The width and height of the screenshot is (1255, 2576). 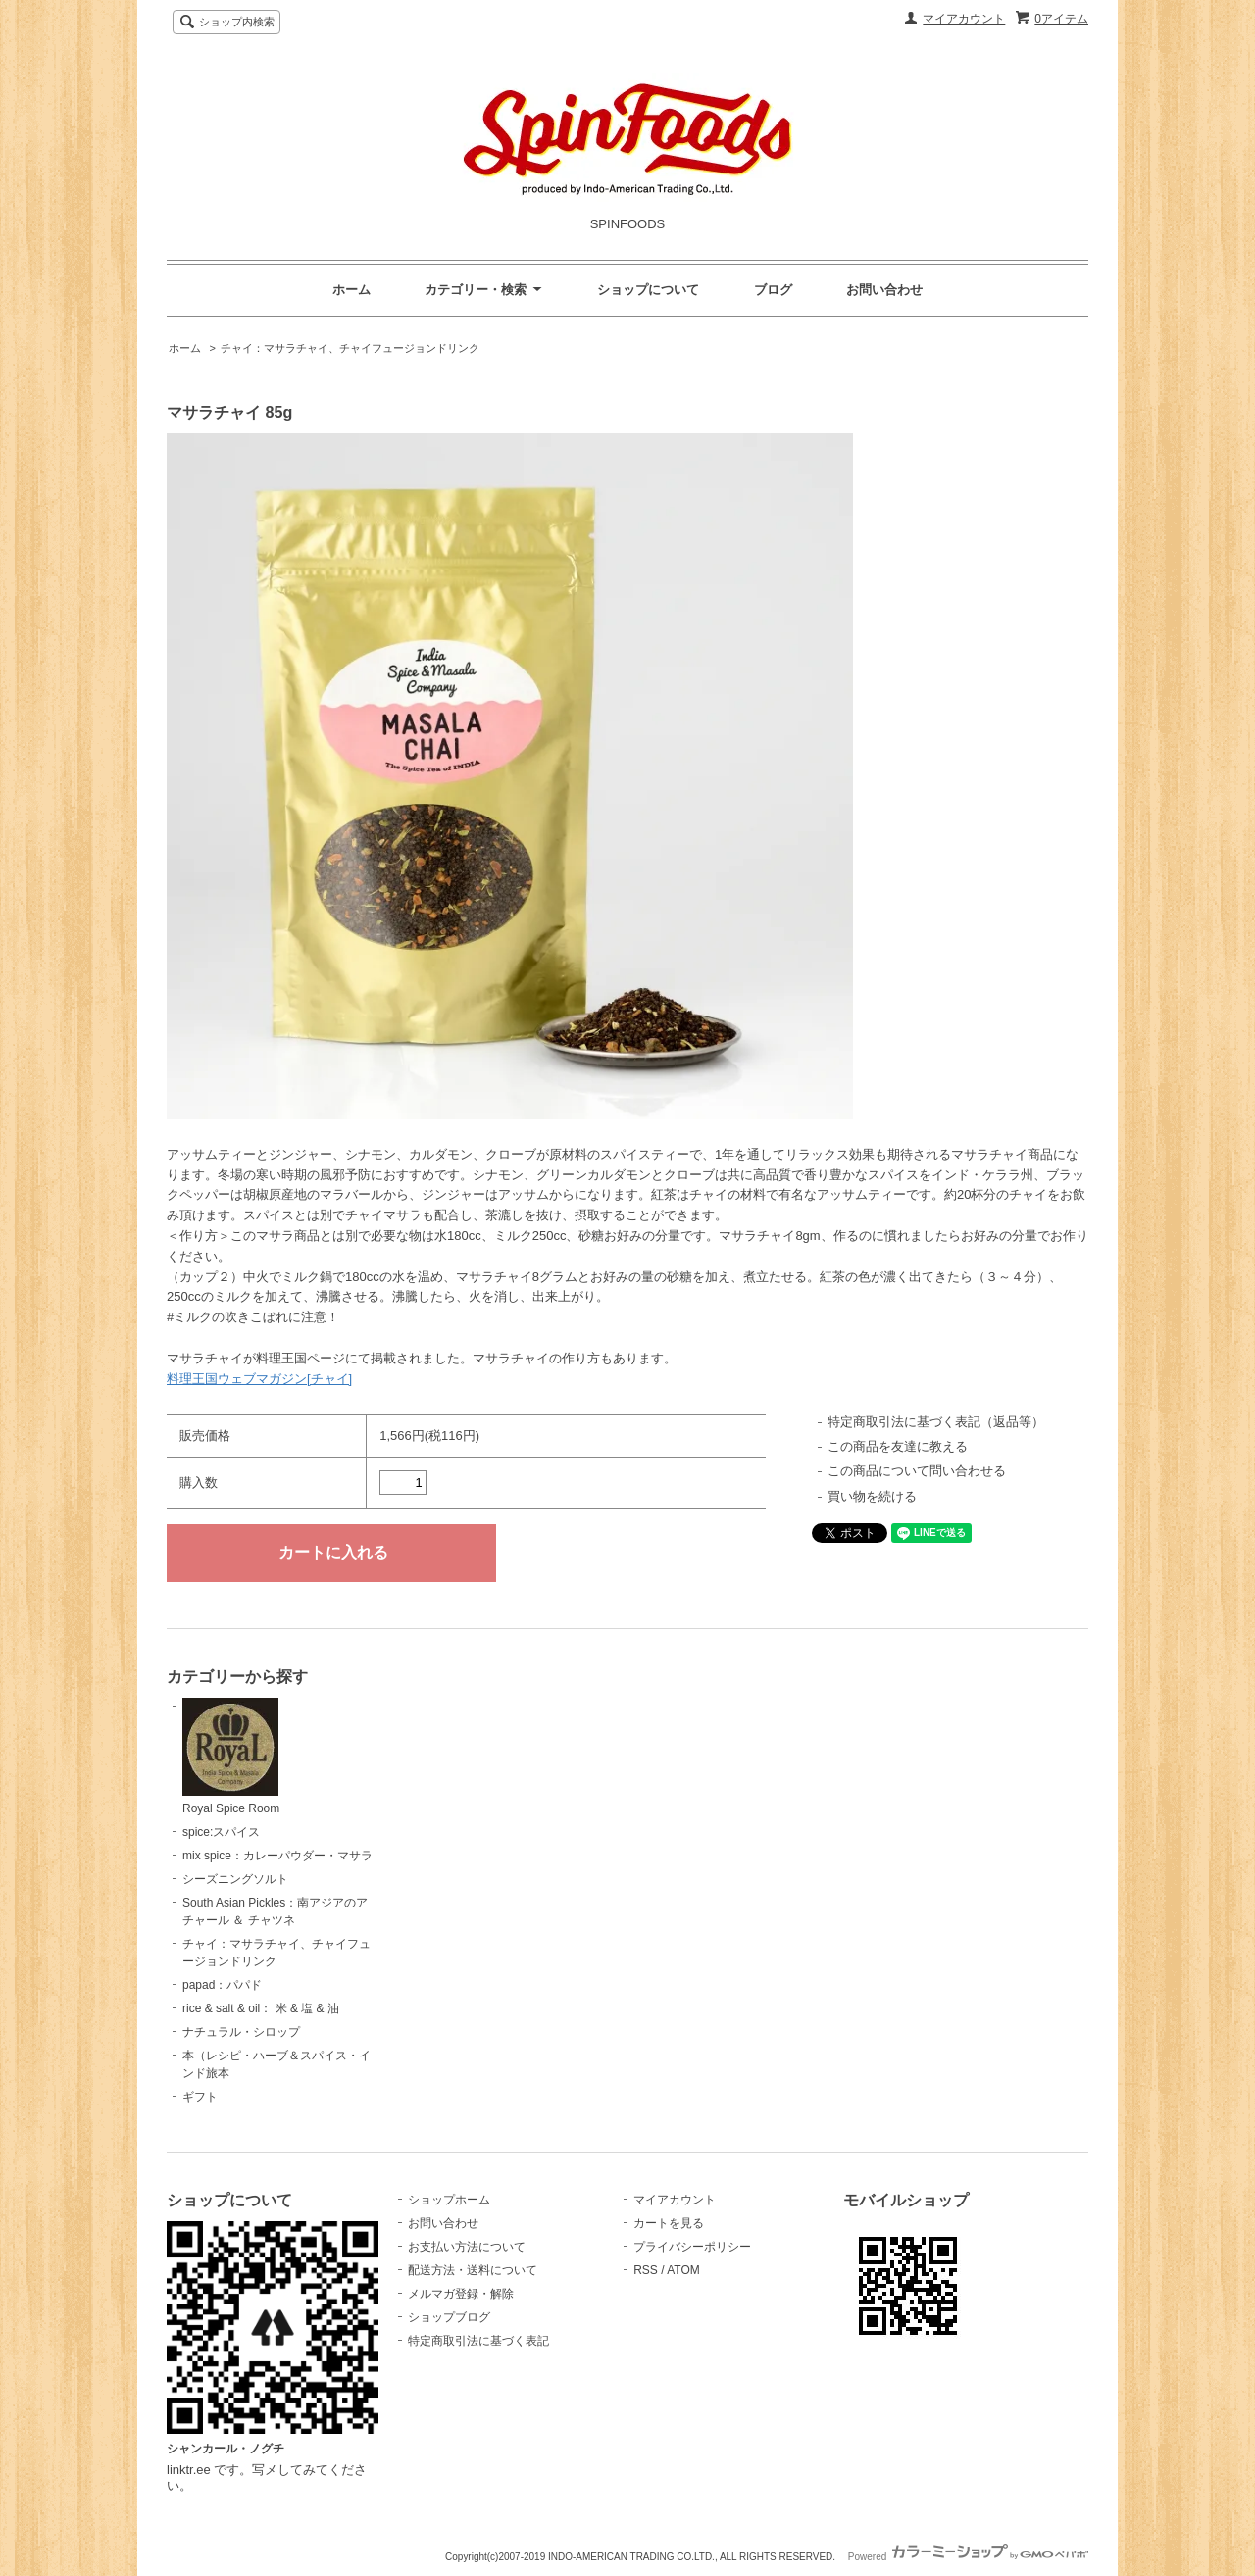 What do you see at coordinates (449, 2317) in the screenshot?
I see `ショップブログ` at bounding box center [449, 2317].